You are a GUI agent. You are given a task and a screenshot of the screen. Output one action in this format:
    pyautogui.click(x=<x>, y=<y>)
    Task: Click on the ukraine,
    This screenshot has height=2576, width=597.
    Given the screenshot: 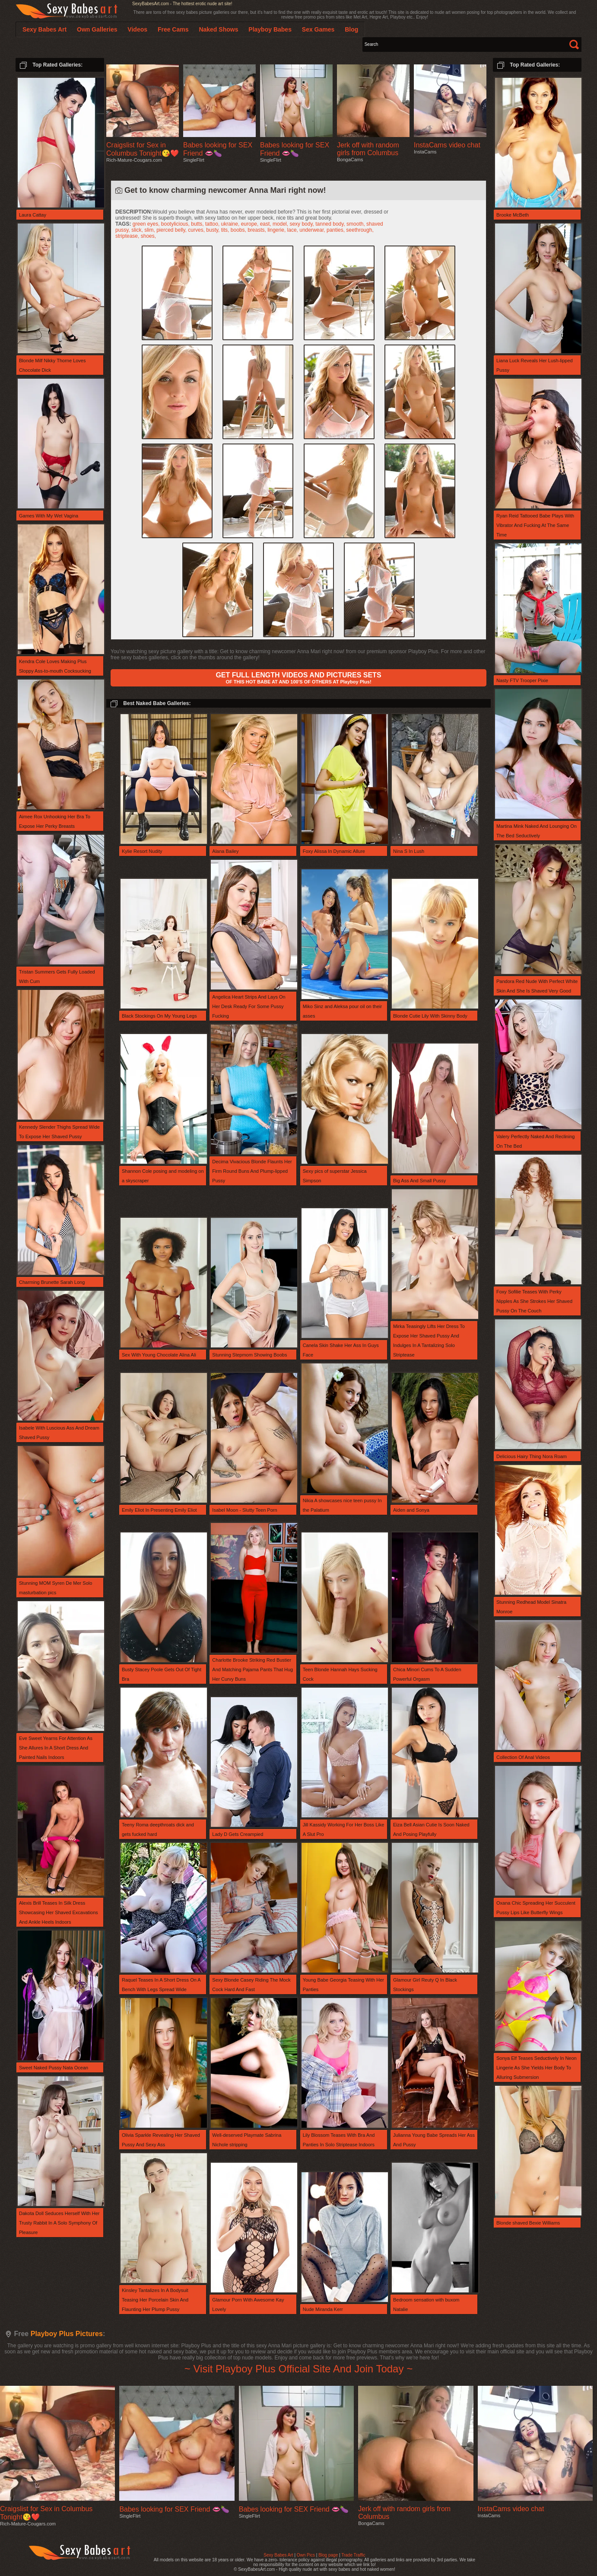 What is the action you would take?
    pyautogui.click(x=231, y=224)
    